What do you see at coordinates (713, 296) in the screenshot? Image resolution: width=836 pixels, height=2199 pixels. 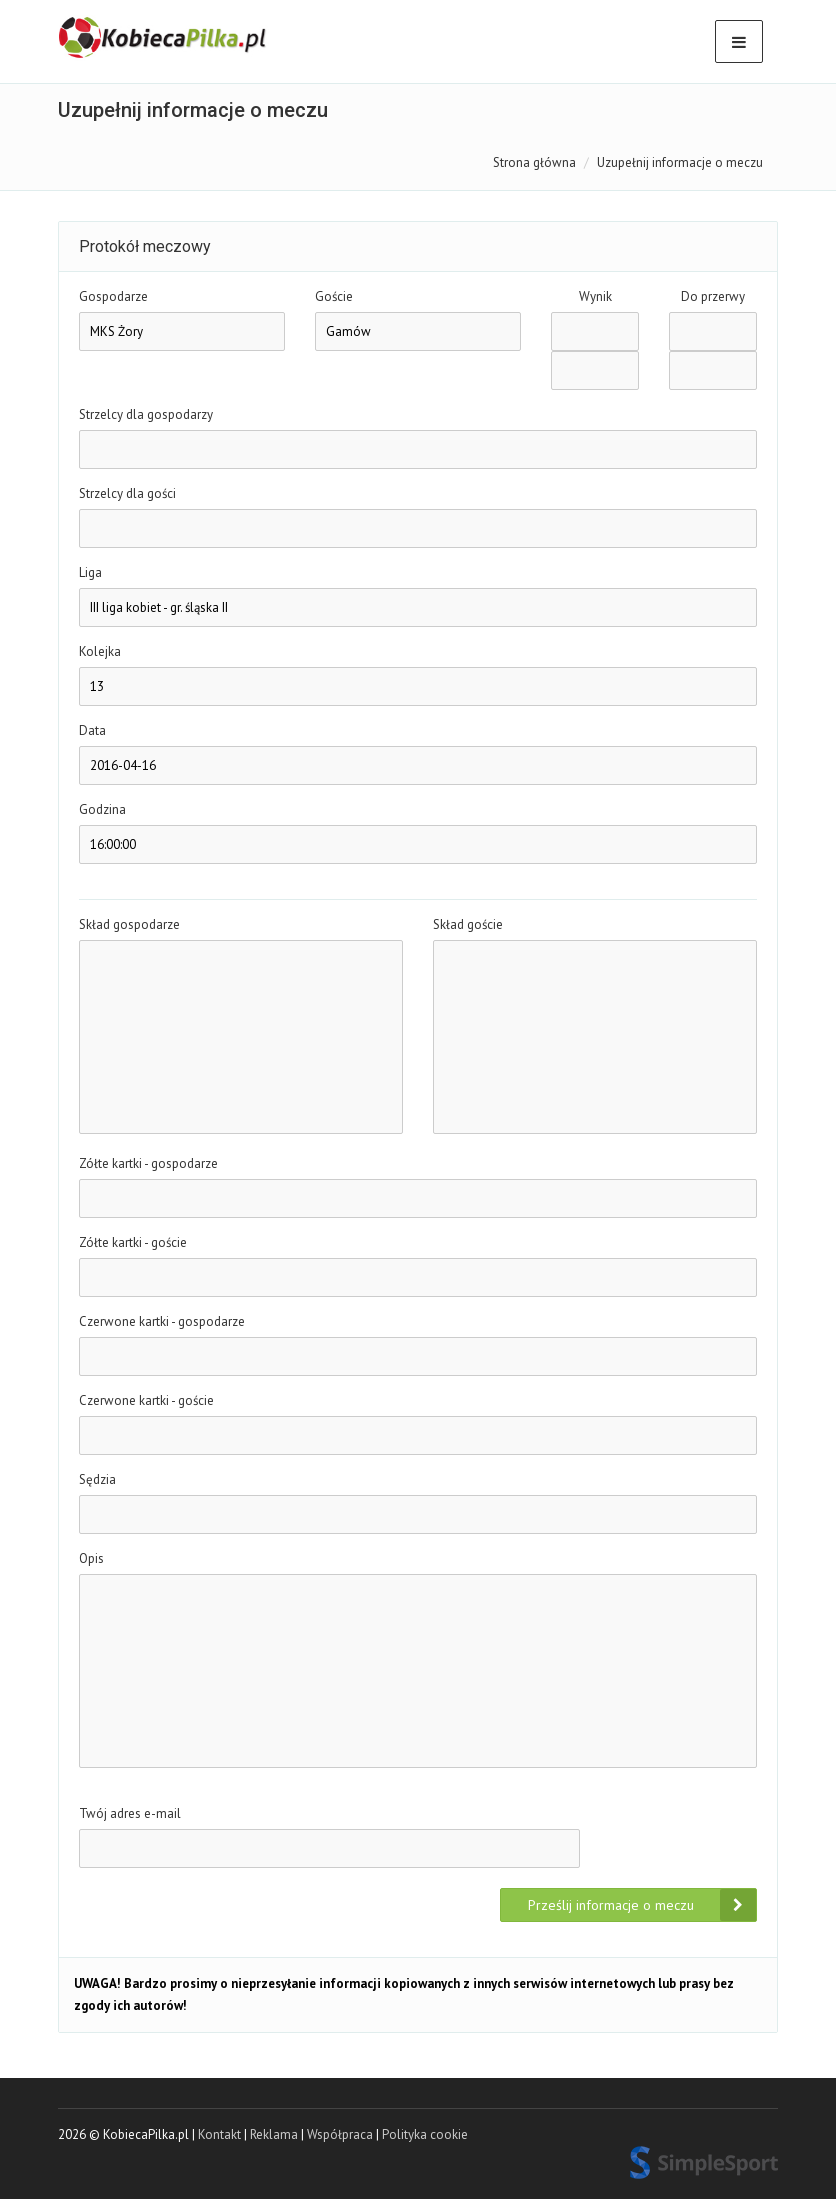 I see `Do przerwy` at bounding box center [713, 296].